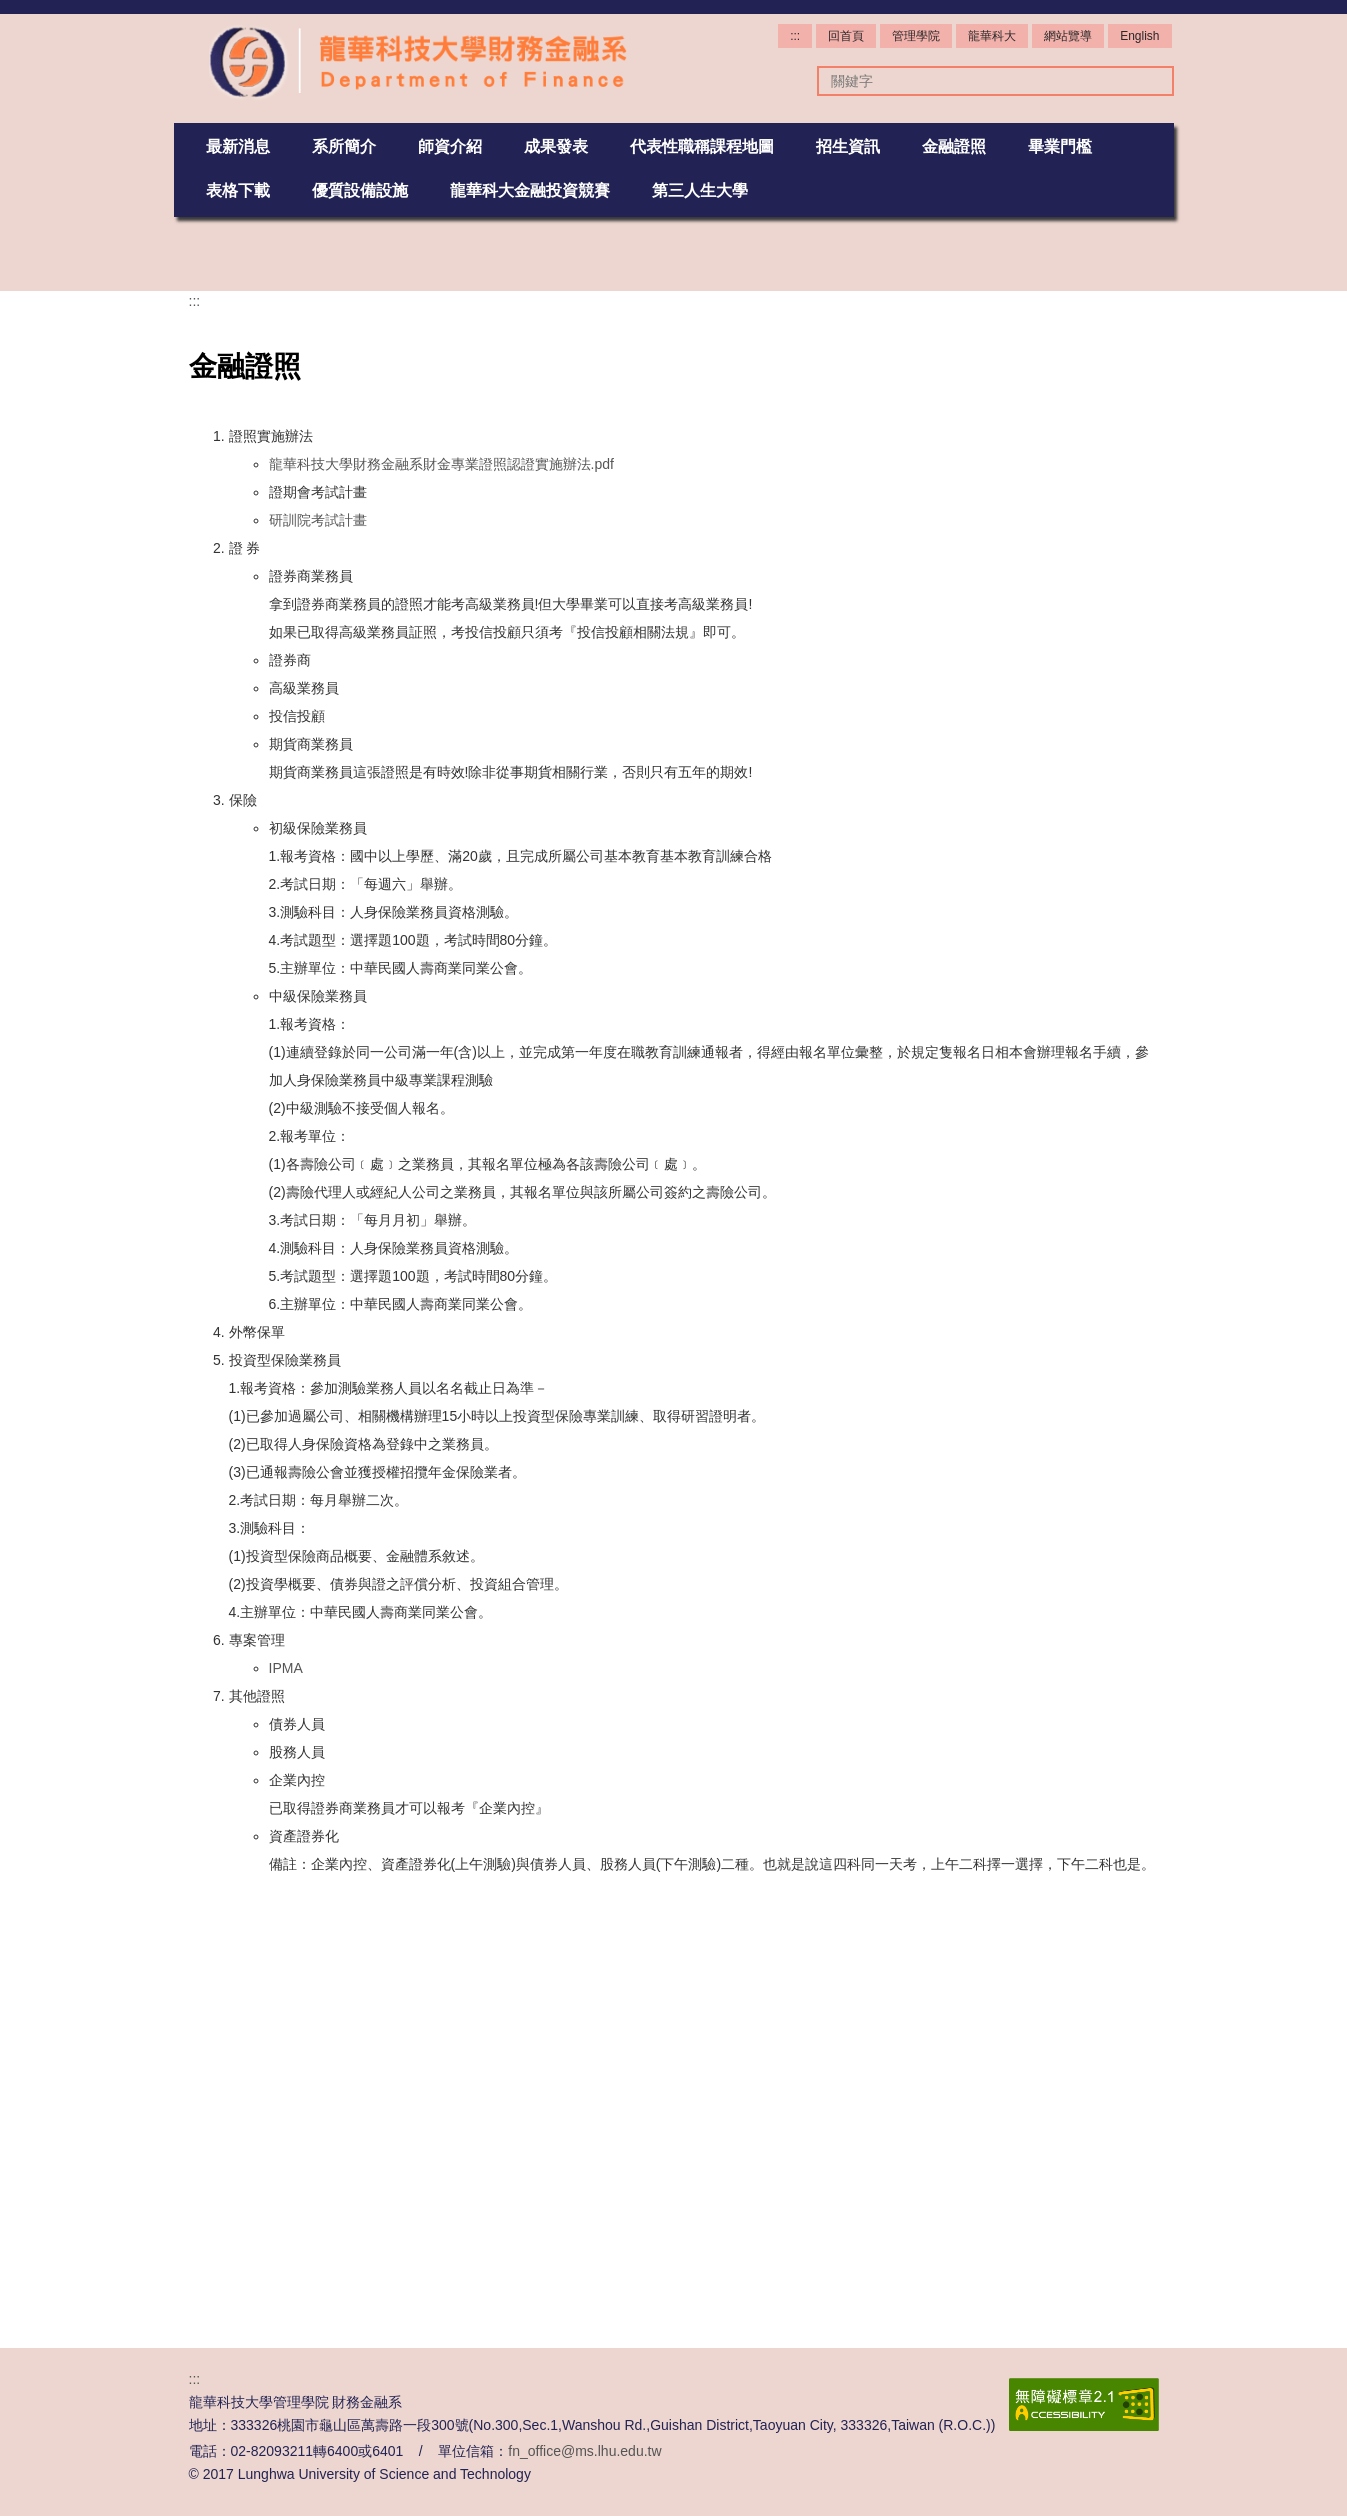  Describe the element at coordinates (916, 36) in the screenshot. I see `管理學院` at that location.